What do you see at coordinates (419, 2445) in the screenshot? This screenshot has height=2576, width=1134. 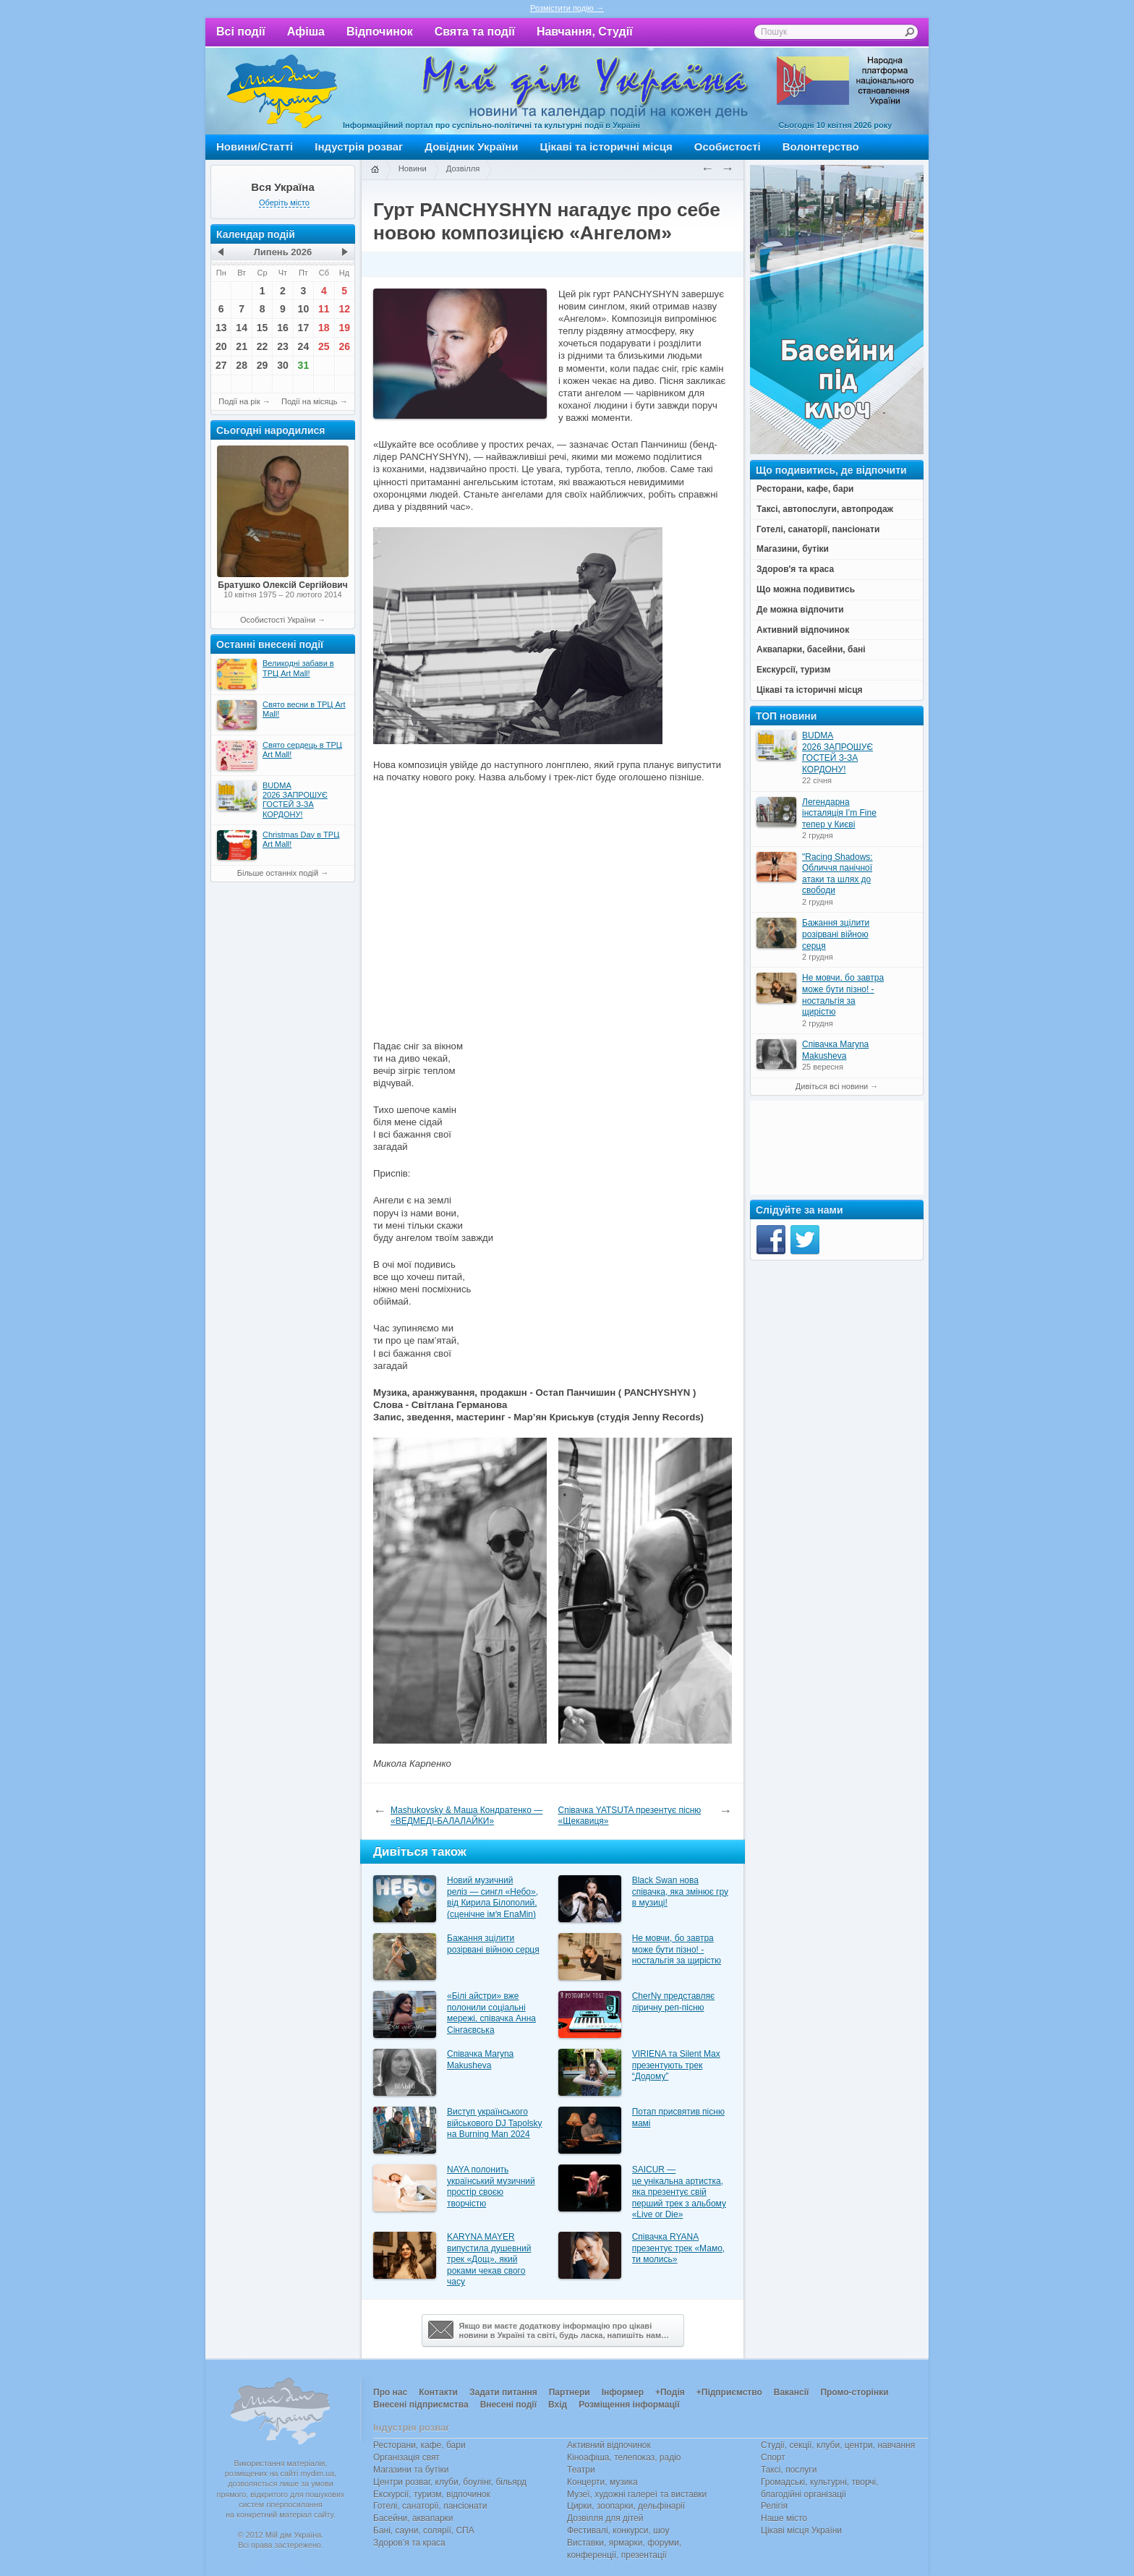 I see `Ресторани, кафе, бари` at bounding box center [419, 2445].